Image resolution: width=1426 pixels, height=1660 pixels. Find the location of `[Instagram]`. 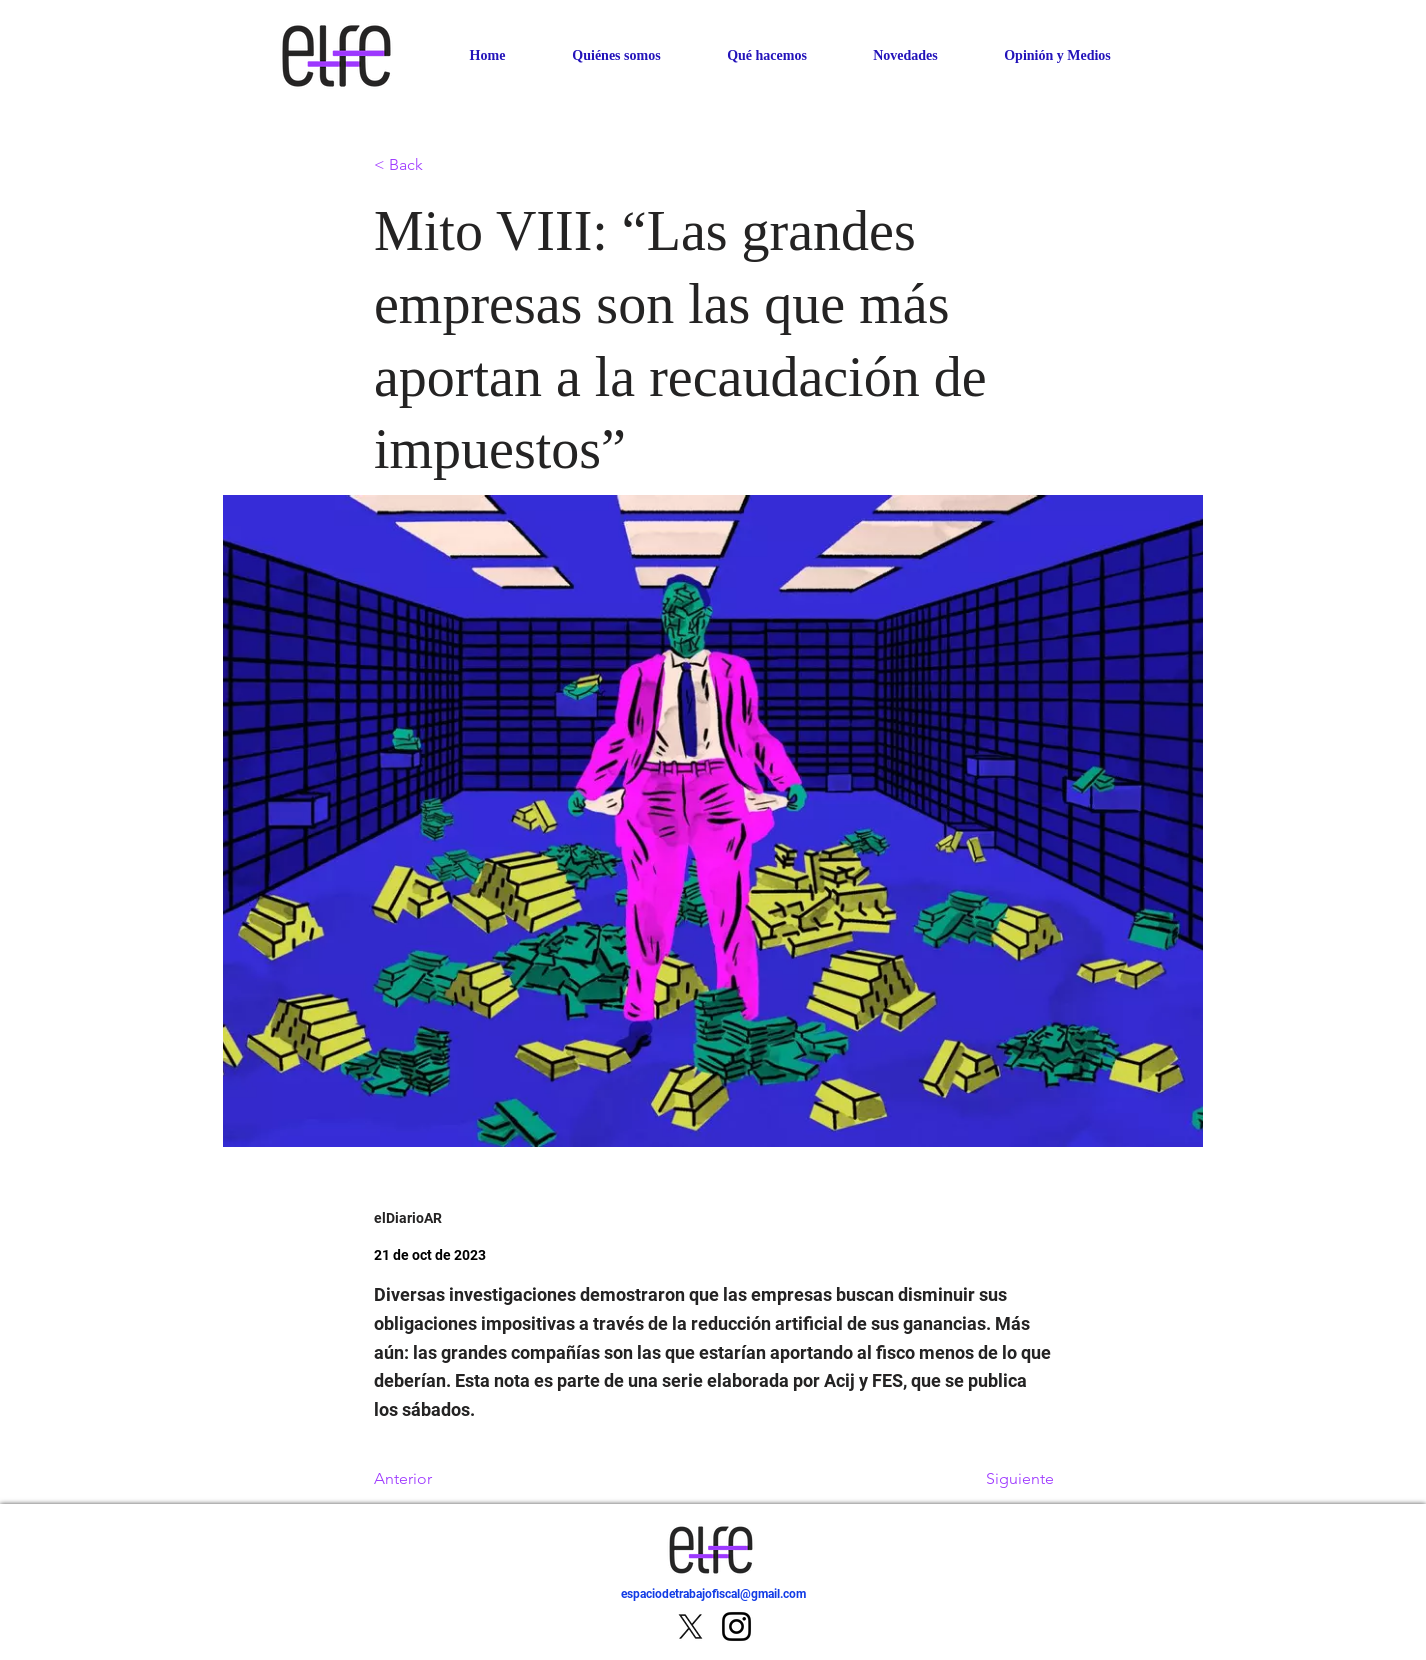

[Instagram] is located at coordinates (736, 1626).